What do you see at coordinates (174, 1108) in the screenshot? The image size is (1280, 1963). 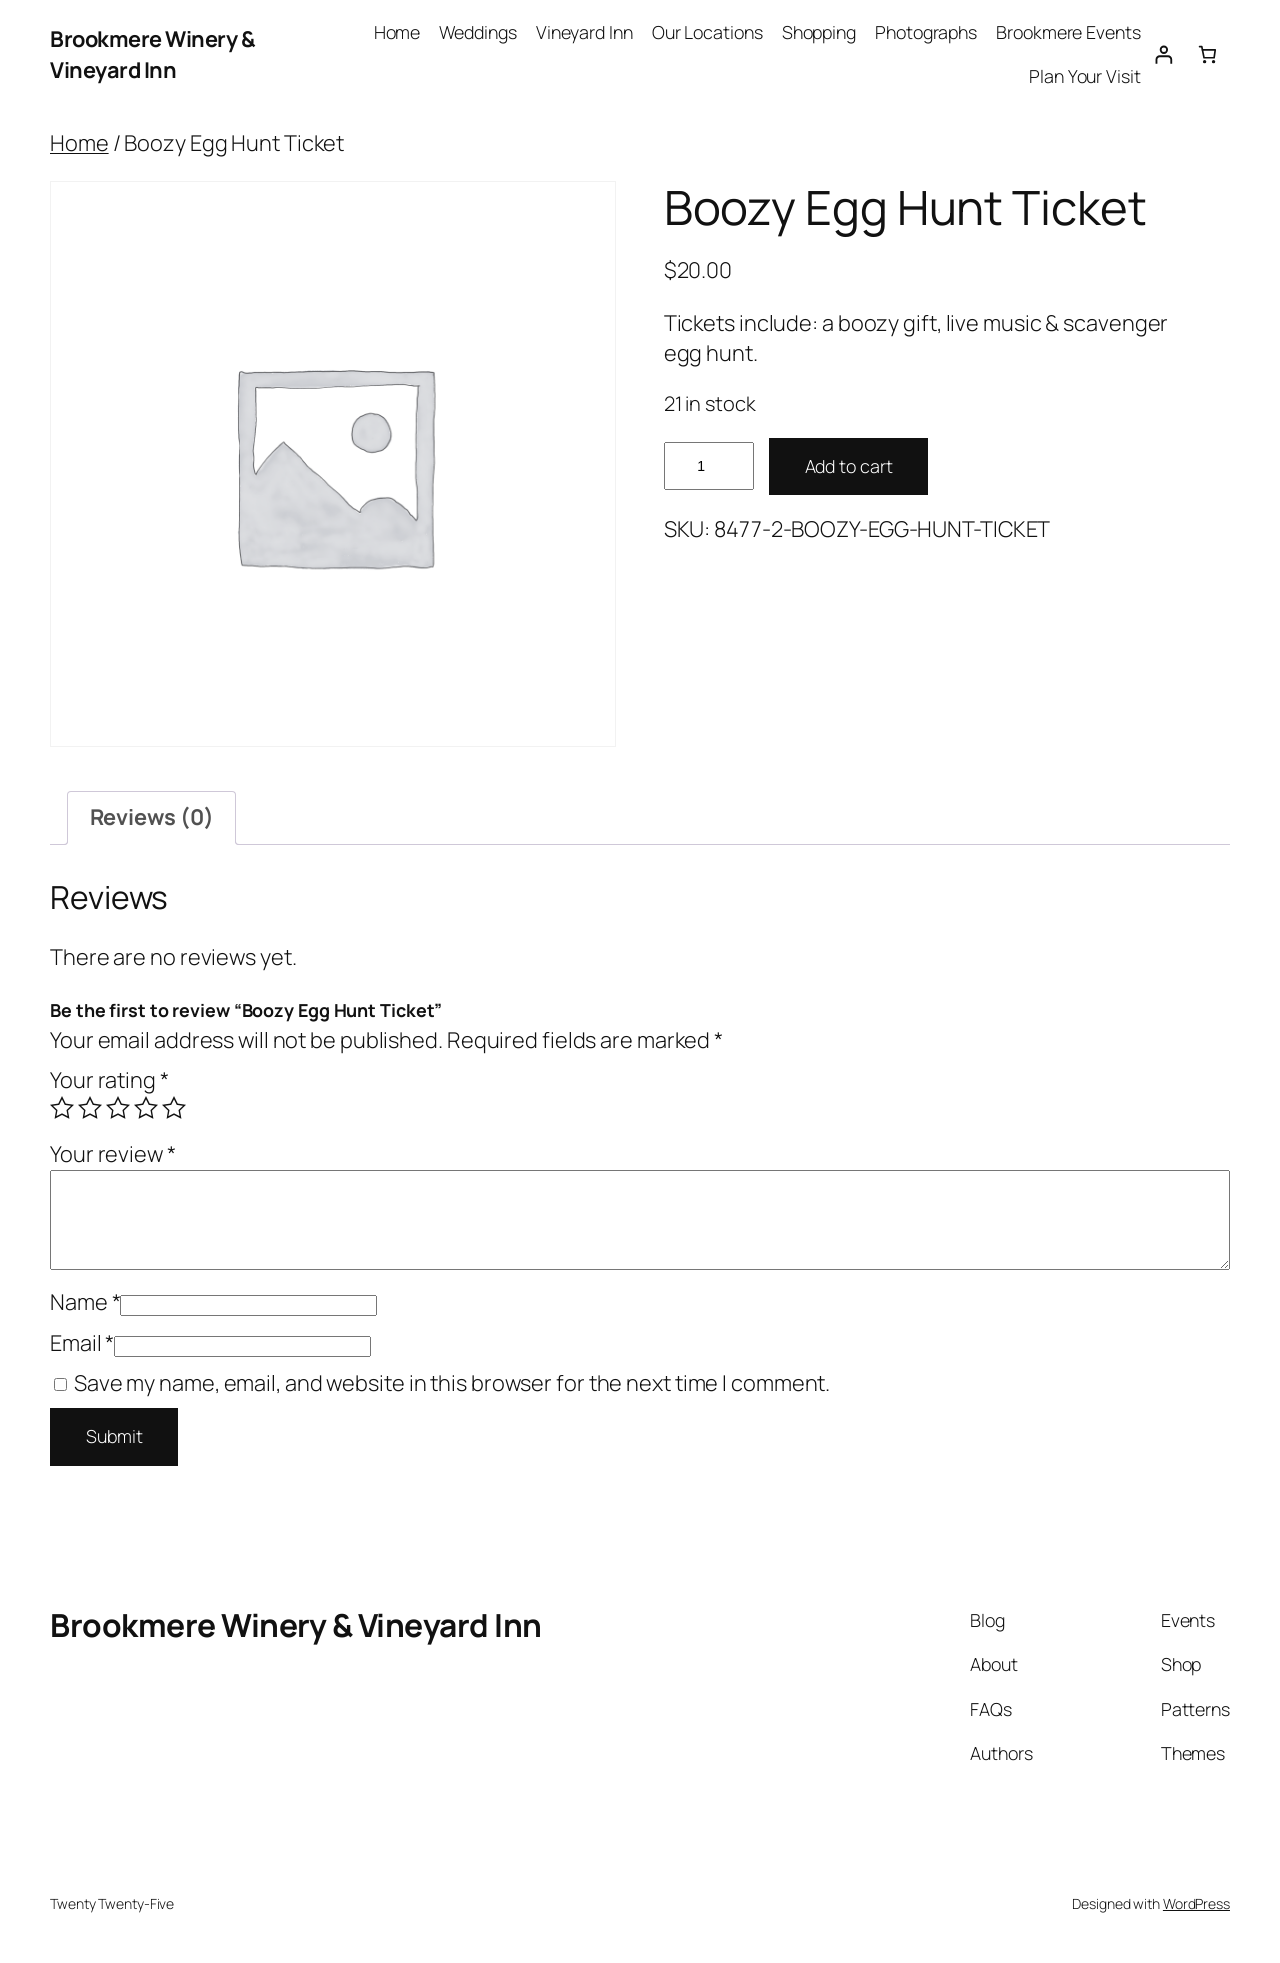 I see `5 of 5 stars [radio]` at bounding box center [174, 1108].